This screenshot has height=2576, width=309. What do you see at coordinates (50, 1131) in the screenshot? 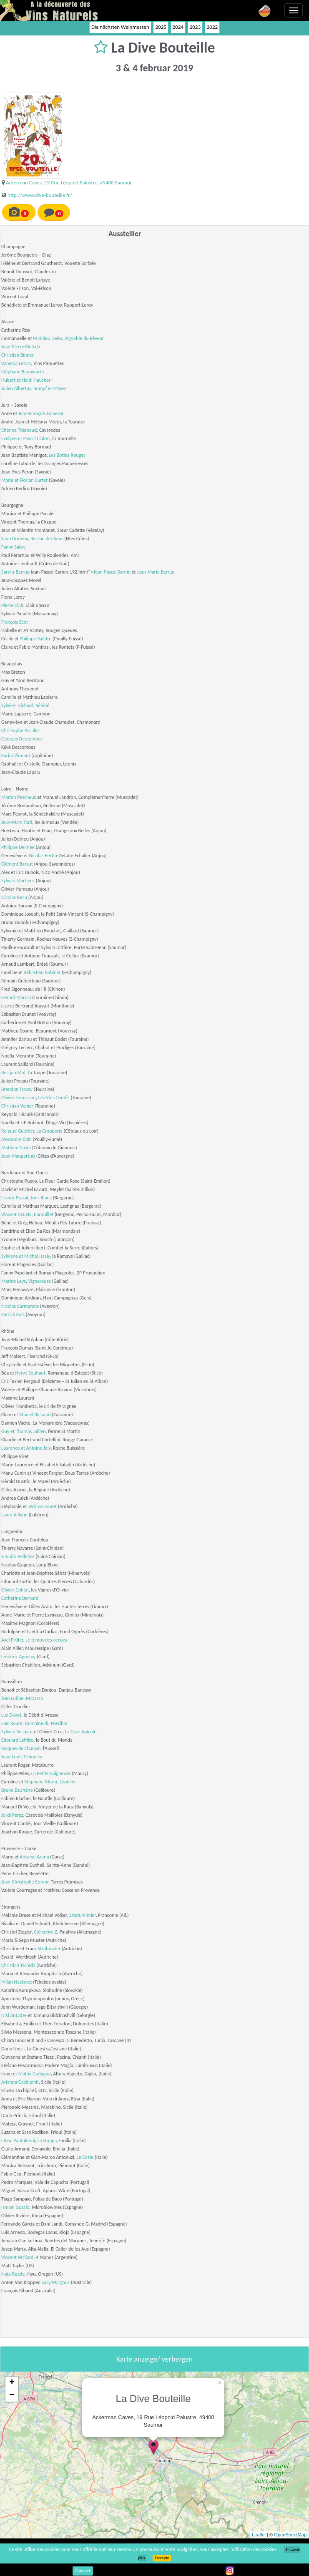
I see `La Grapperie` at bounding box center [50, 1131].